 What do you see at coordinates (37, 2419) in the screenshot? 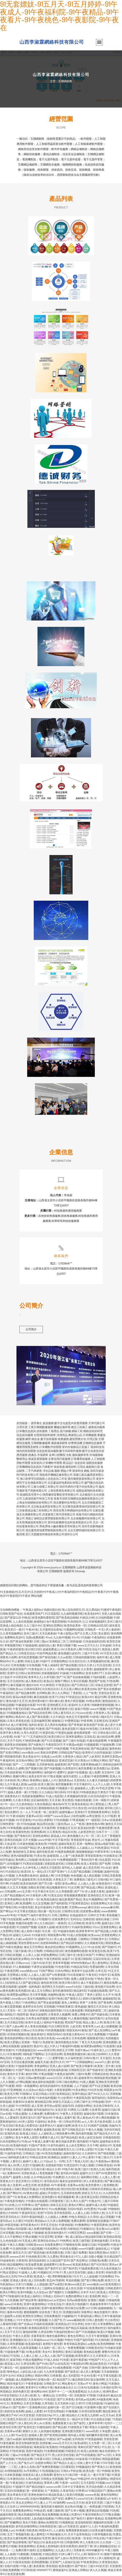
I see `五月天婷婷999` at bounding box center [37, 2419].